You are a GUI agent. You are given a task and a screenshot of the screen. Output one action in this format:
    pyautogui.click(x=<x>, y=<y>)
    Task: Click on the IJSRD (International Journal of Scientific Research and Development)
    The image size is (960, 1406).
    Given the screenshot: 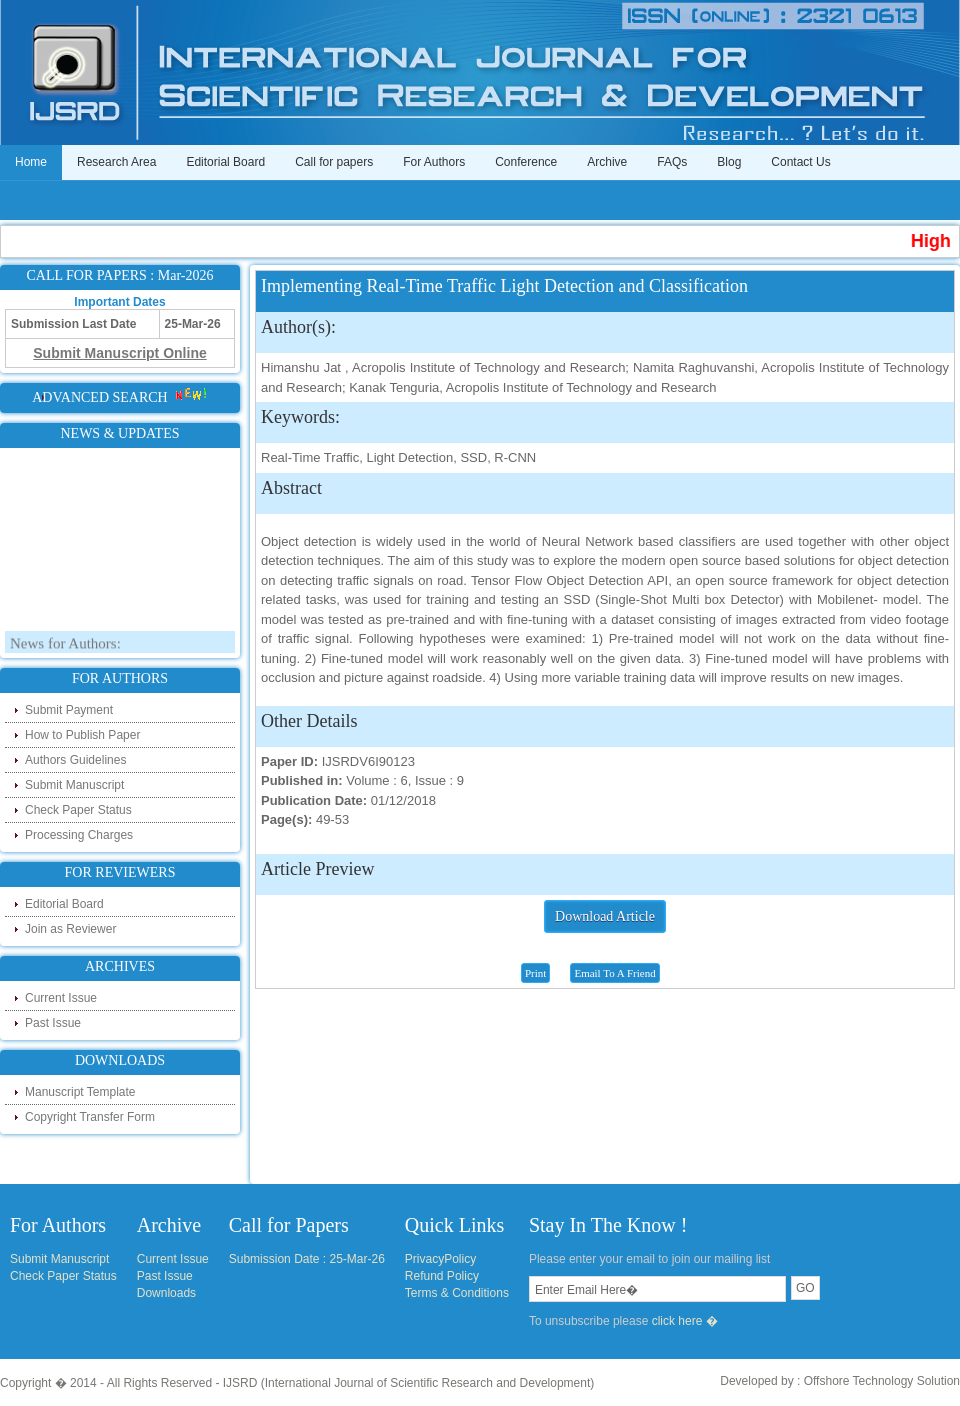 What is the action you would take?
    pyautogui.click(x=409, y=1383)
    